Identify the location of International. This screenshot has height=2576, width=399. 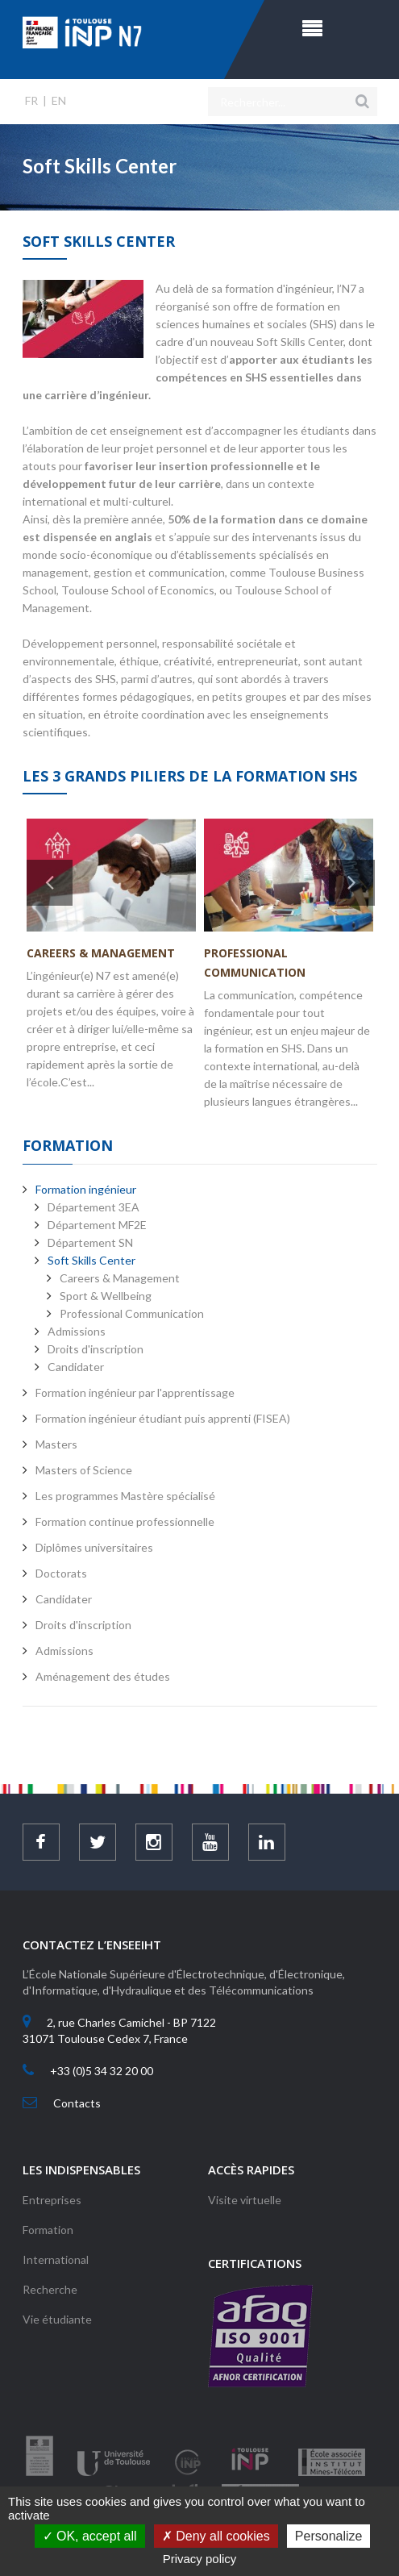
(56, 2259).